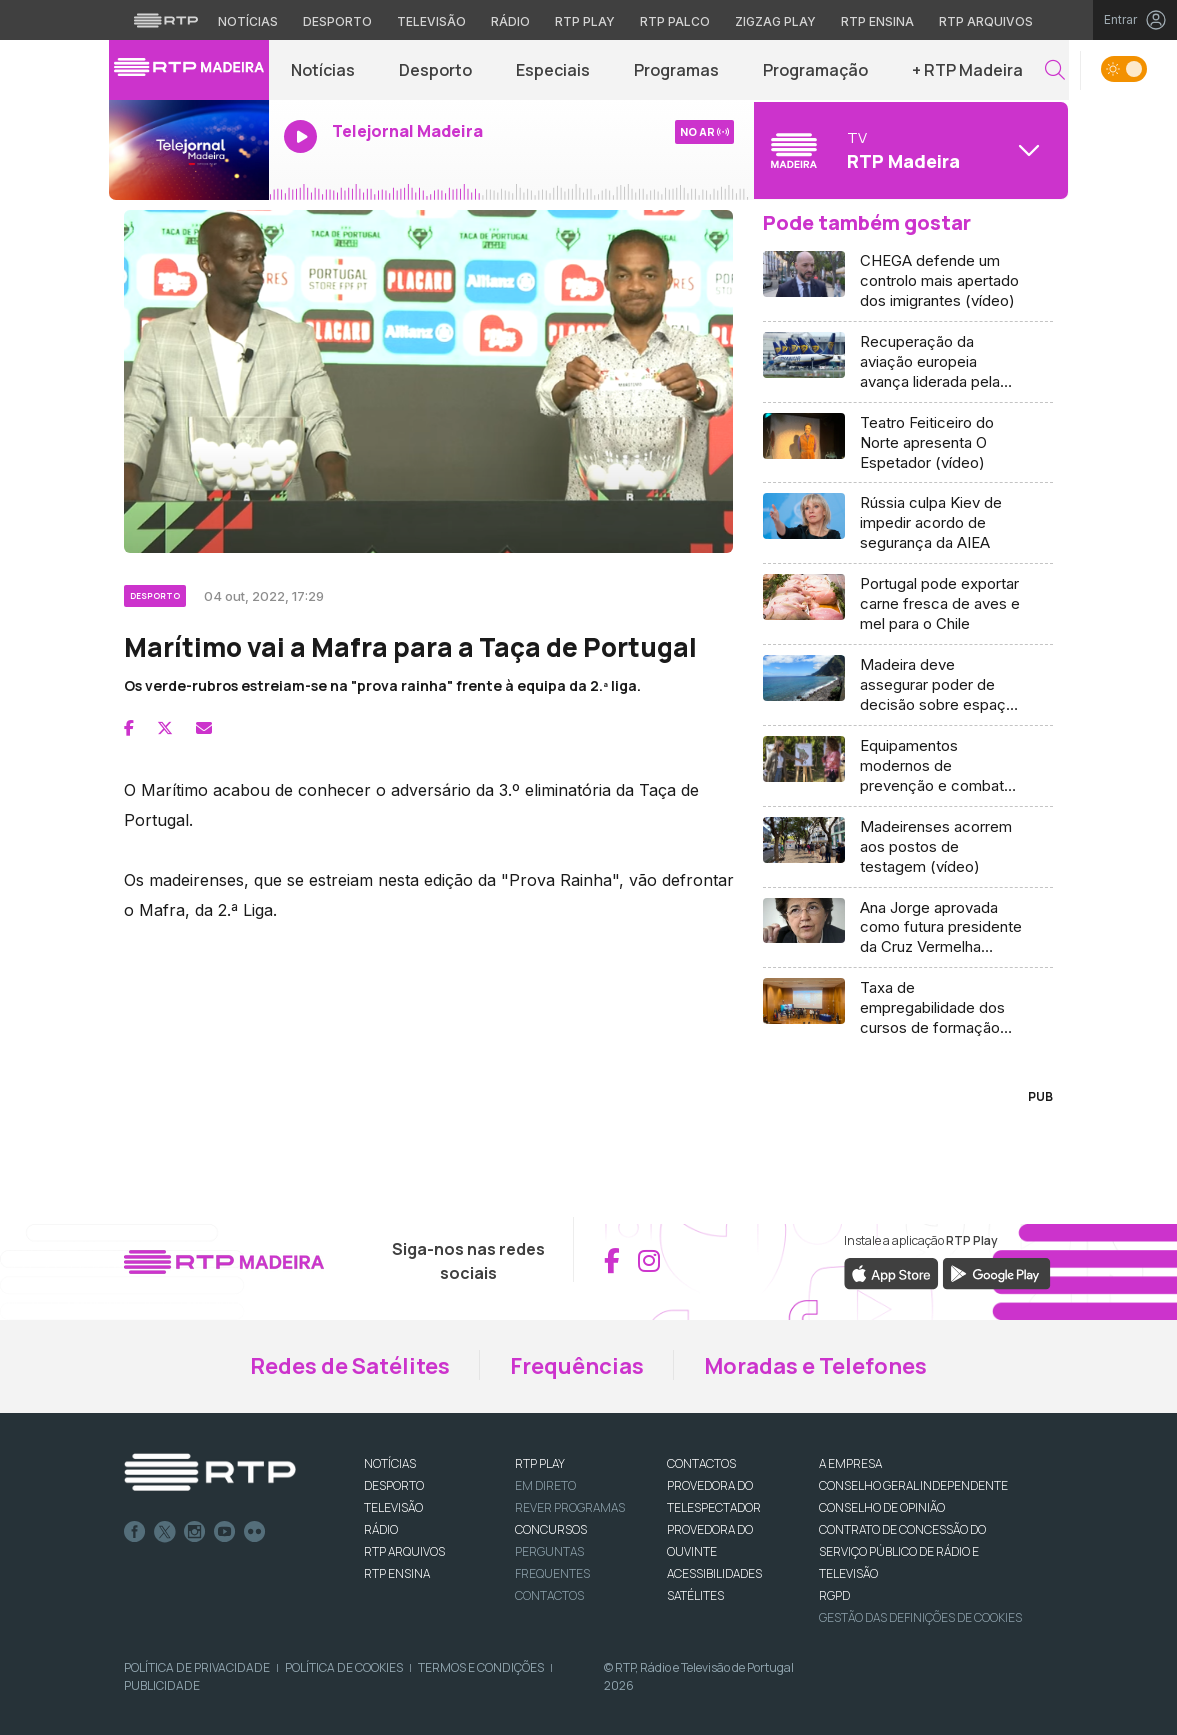  I want to click on REVER PROGRAMAS, so click(570, 1507).